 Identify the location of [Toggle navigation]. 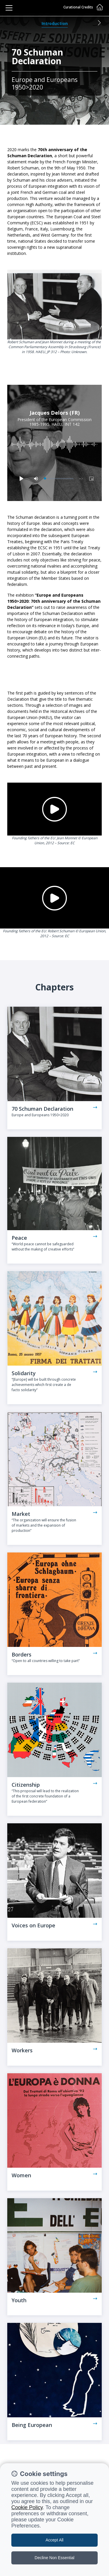
(9, 7).